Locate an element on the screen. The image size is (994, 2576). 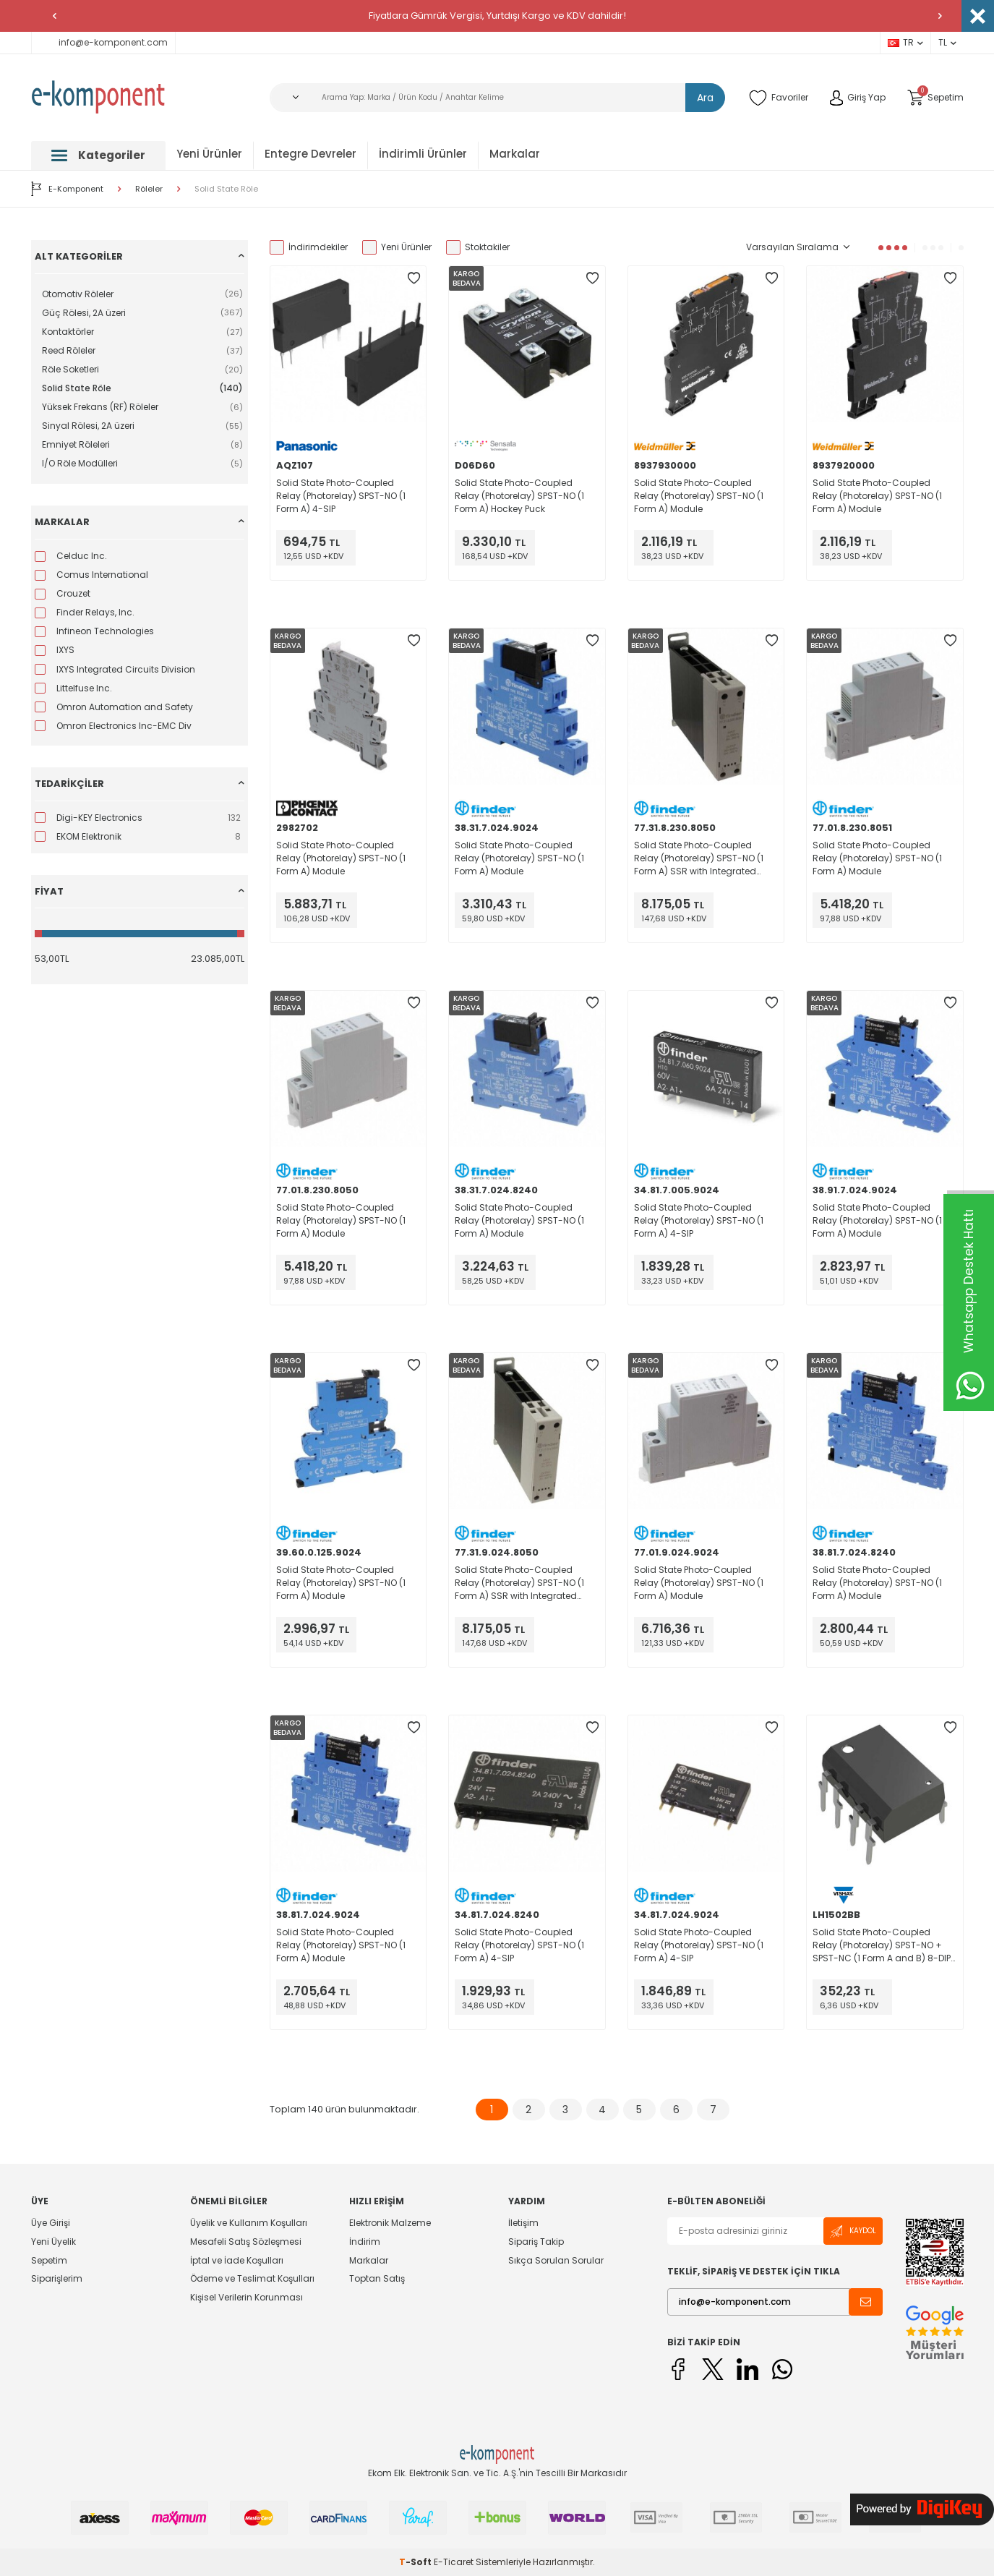
İndirimli Ürünler is located at coordinates (423, 153).